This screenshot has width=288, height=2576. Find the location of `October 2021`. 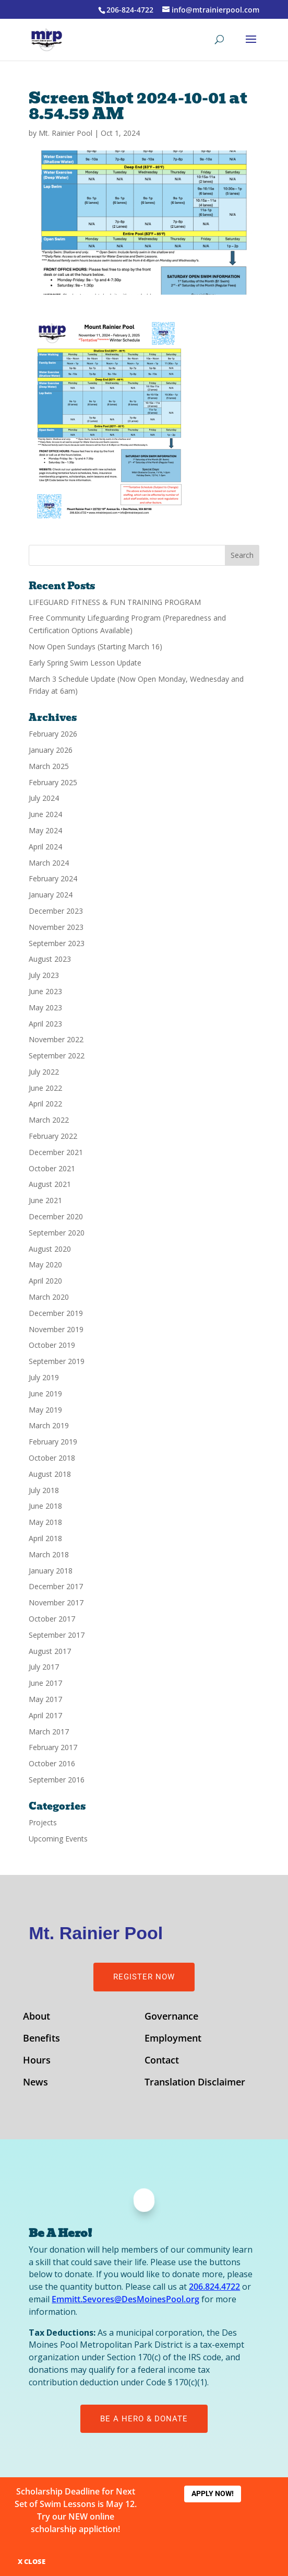

October 2021 is located at coordinates (52, 1168).